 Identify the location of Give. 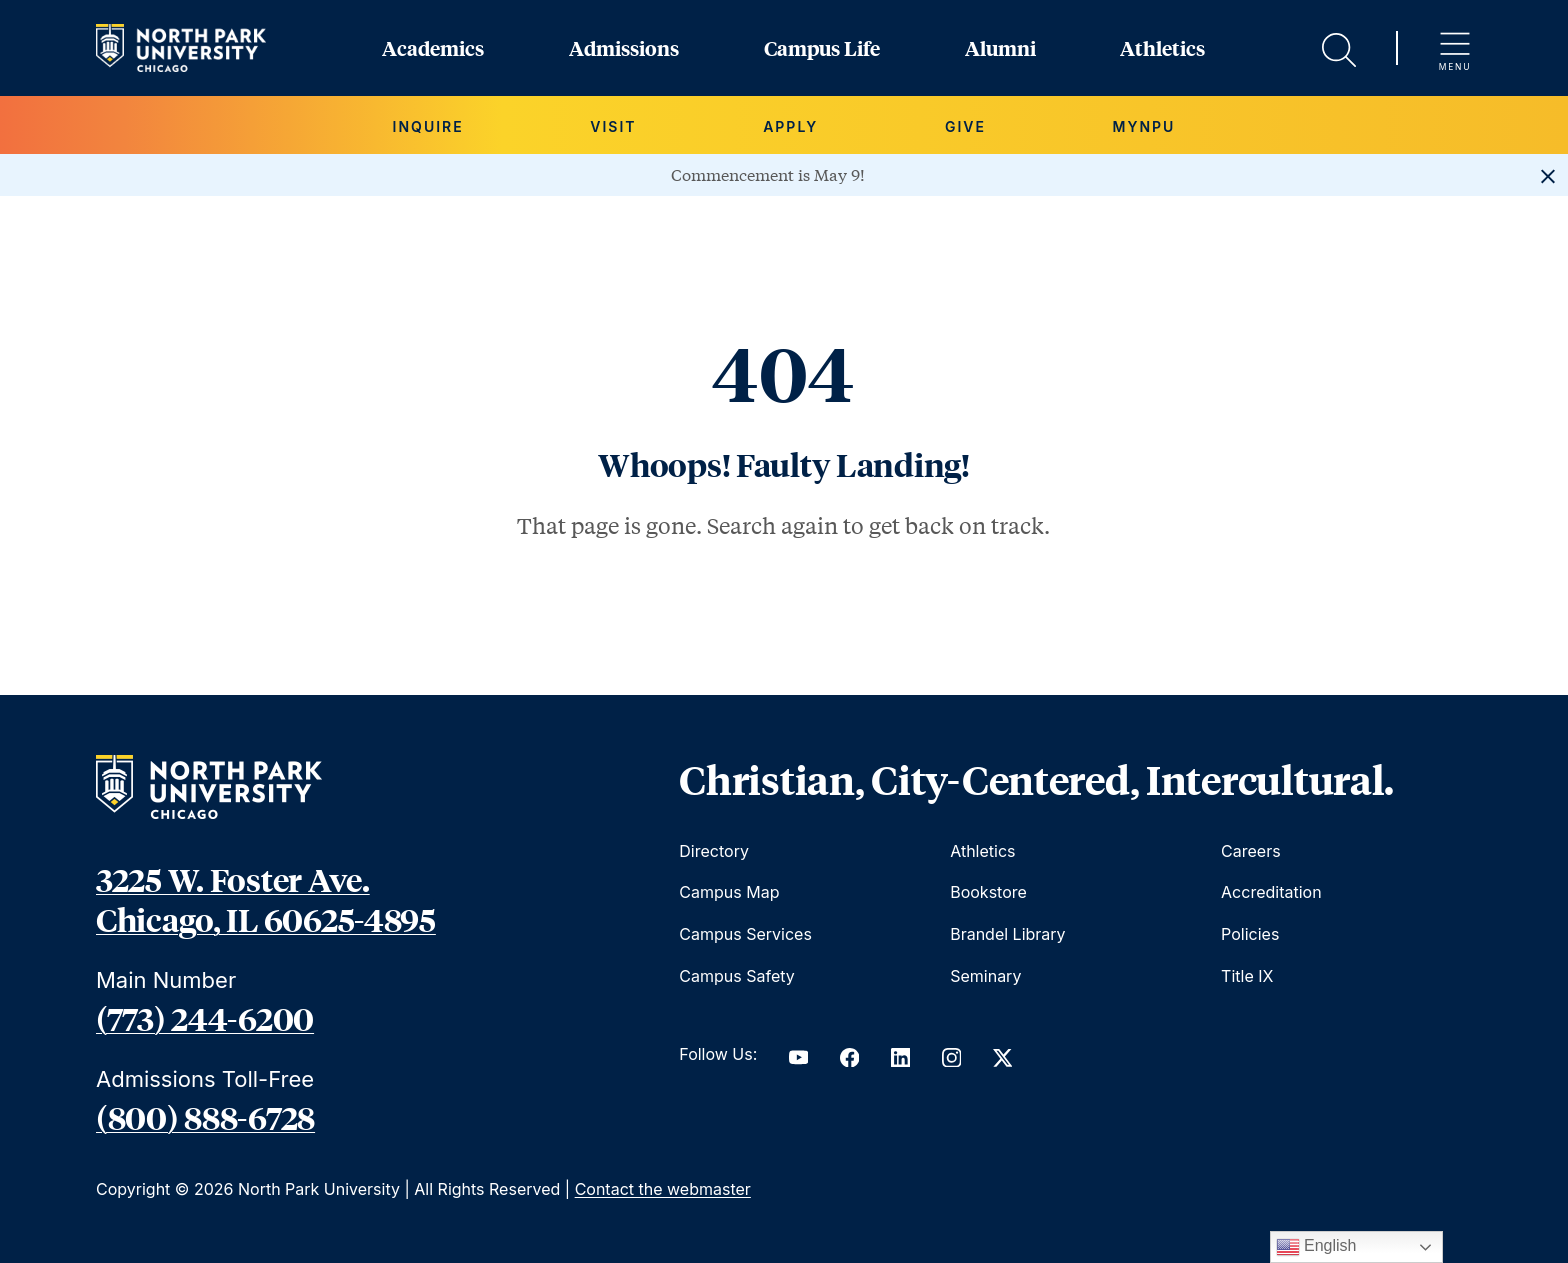
(965, 126).